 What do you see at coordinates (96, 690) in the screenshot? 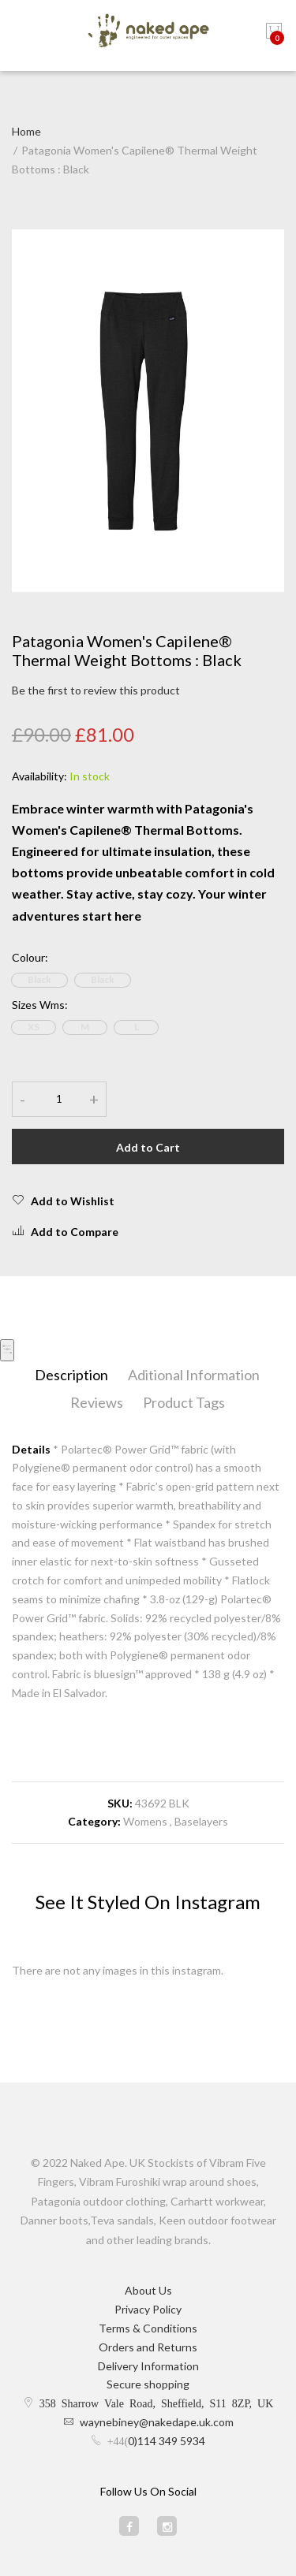
I see `Be the first to review this product` at bounding box center [96, 690].